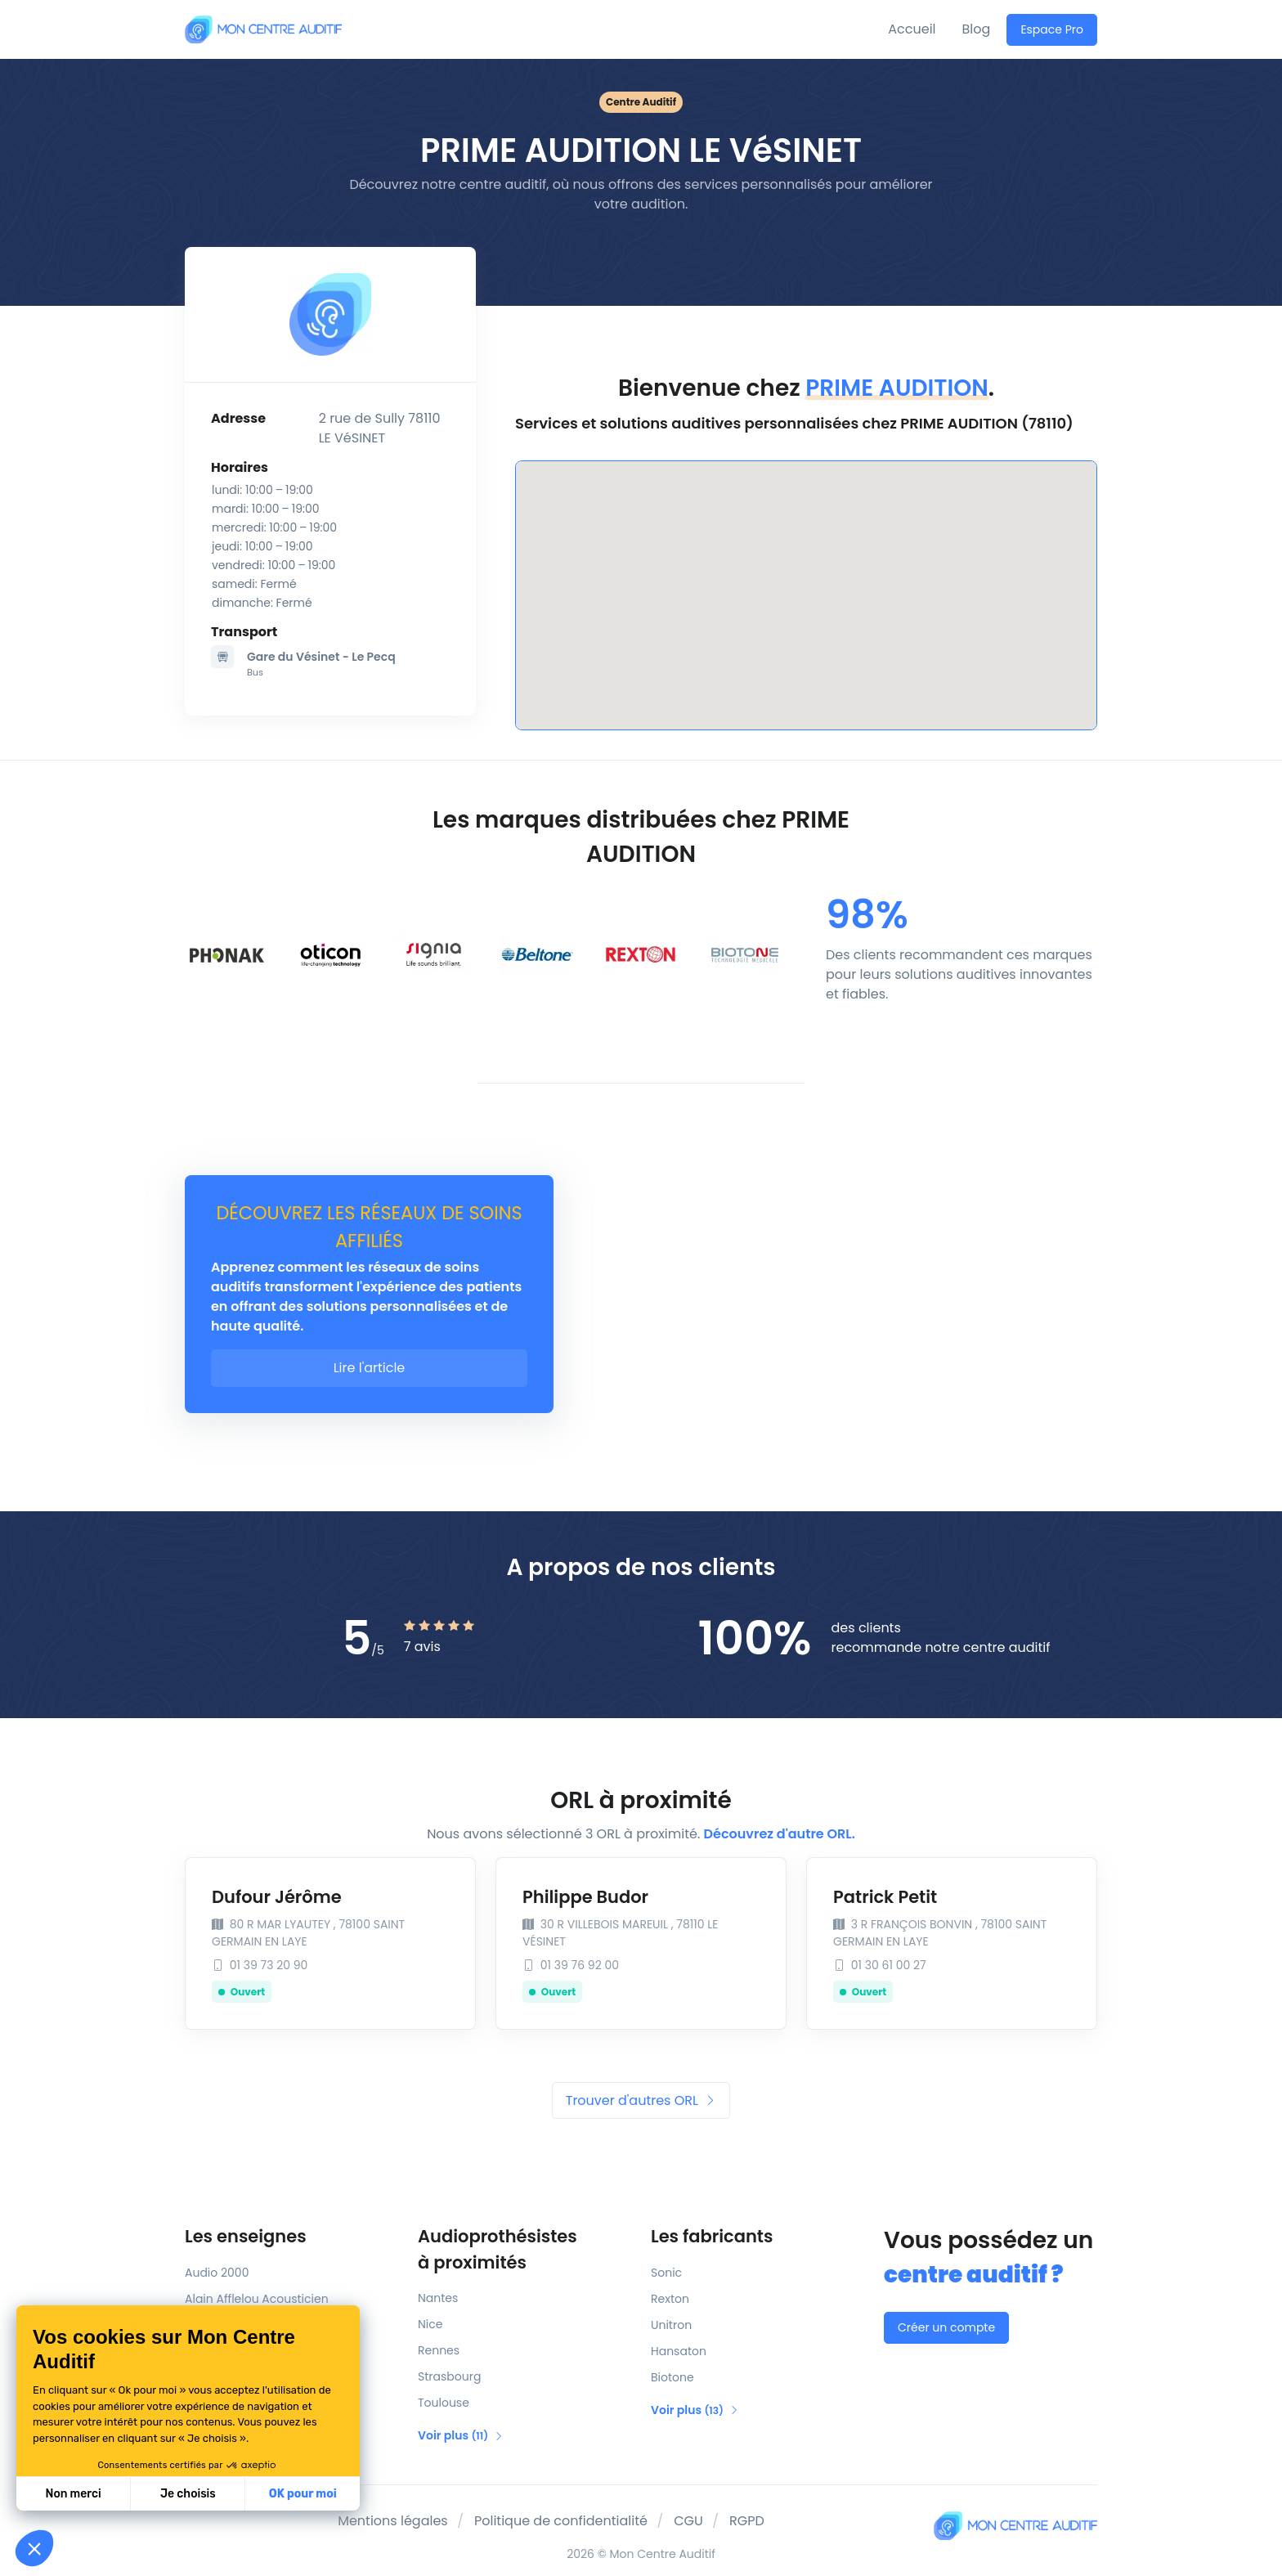 The image size is (1282, 2576). I want to click on Blog, so click(976, 29).